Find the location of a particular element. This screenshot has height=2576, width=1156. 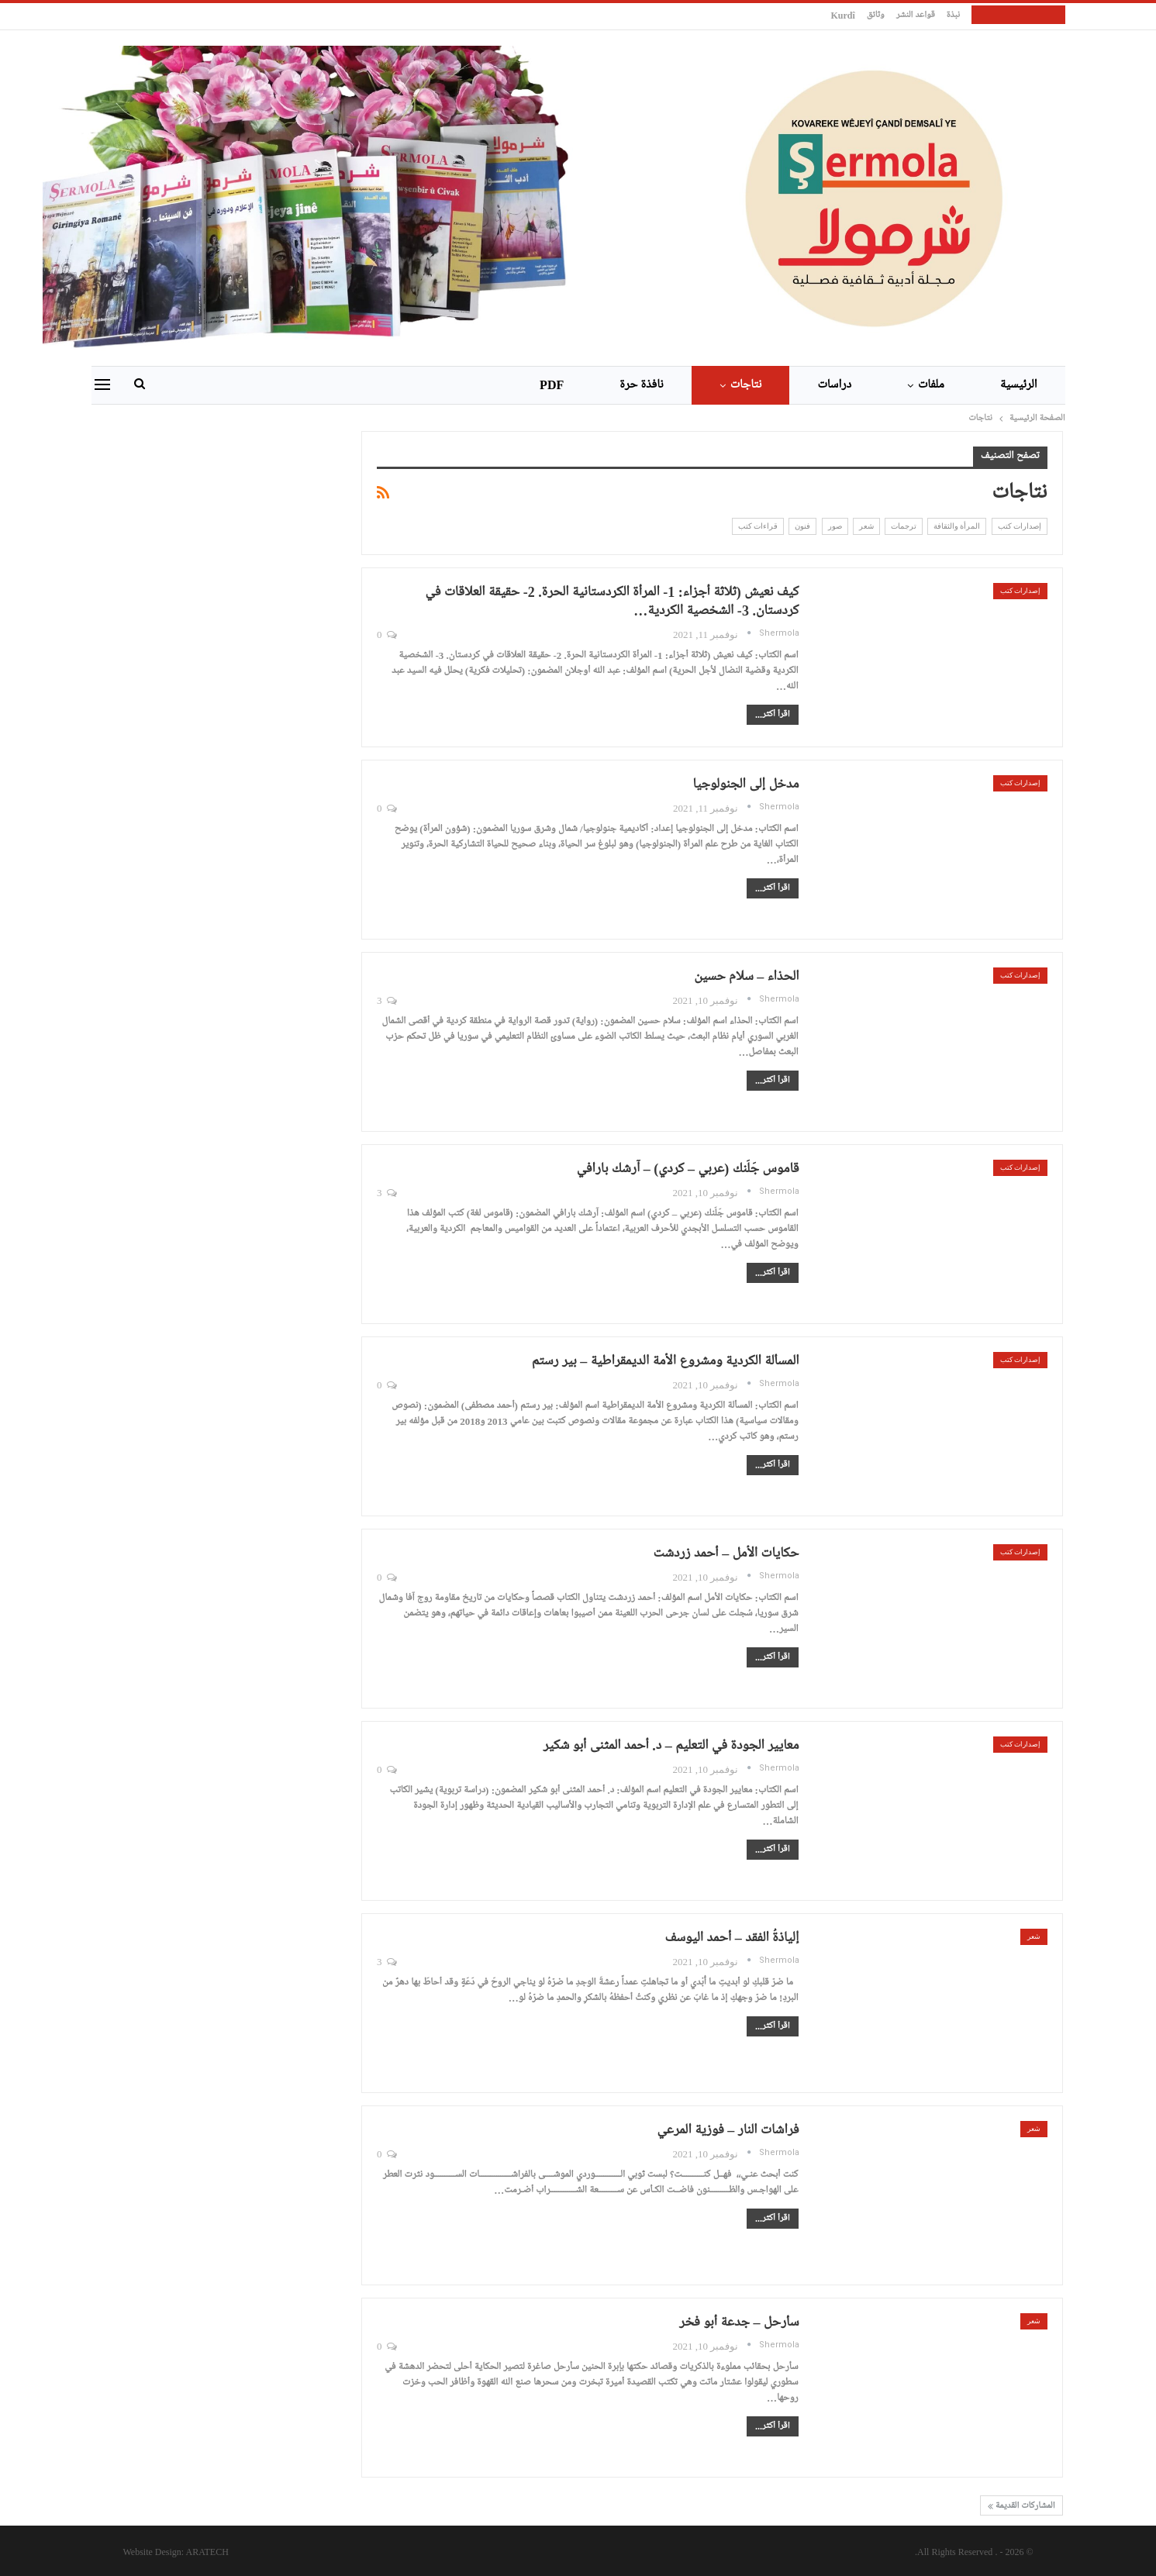

ARATECH is located at coordinates (207, 2552).